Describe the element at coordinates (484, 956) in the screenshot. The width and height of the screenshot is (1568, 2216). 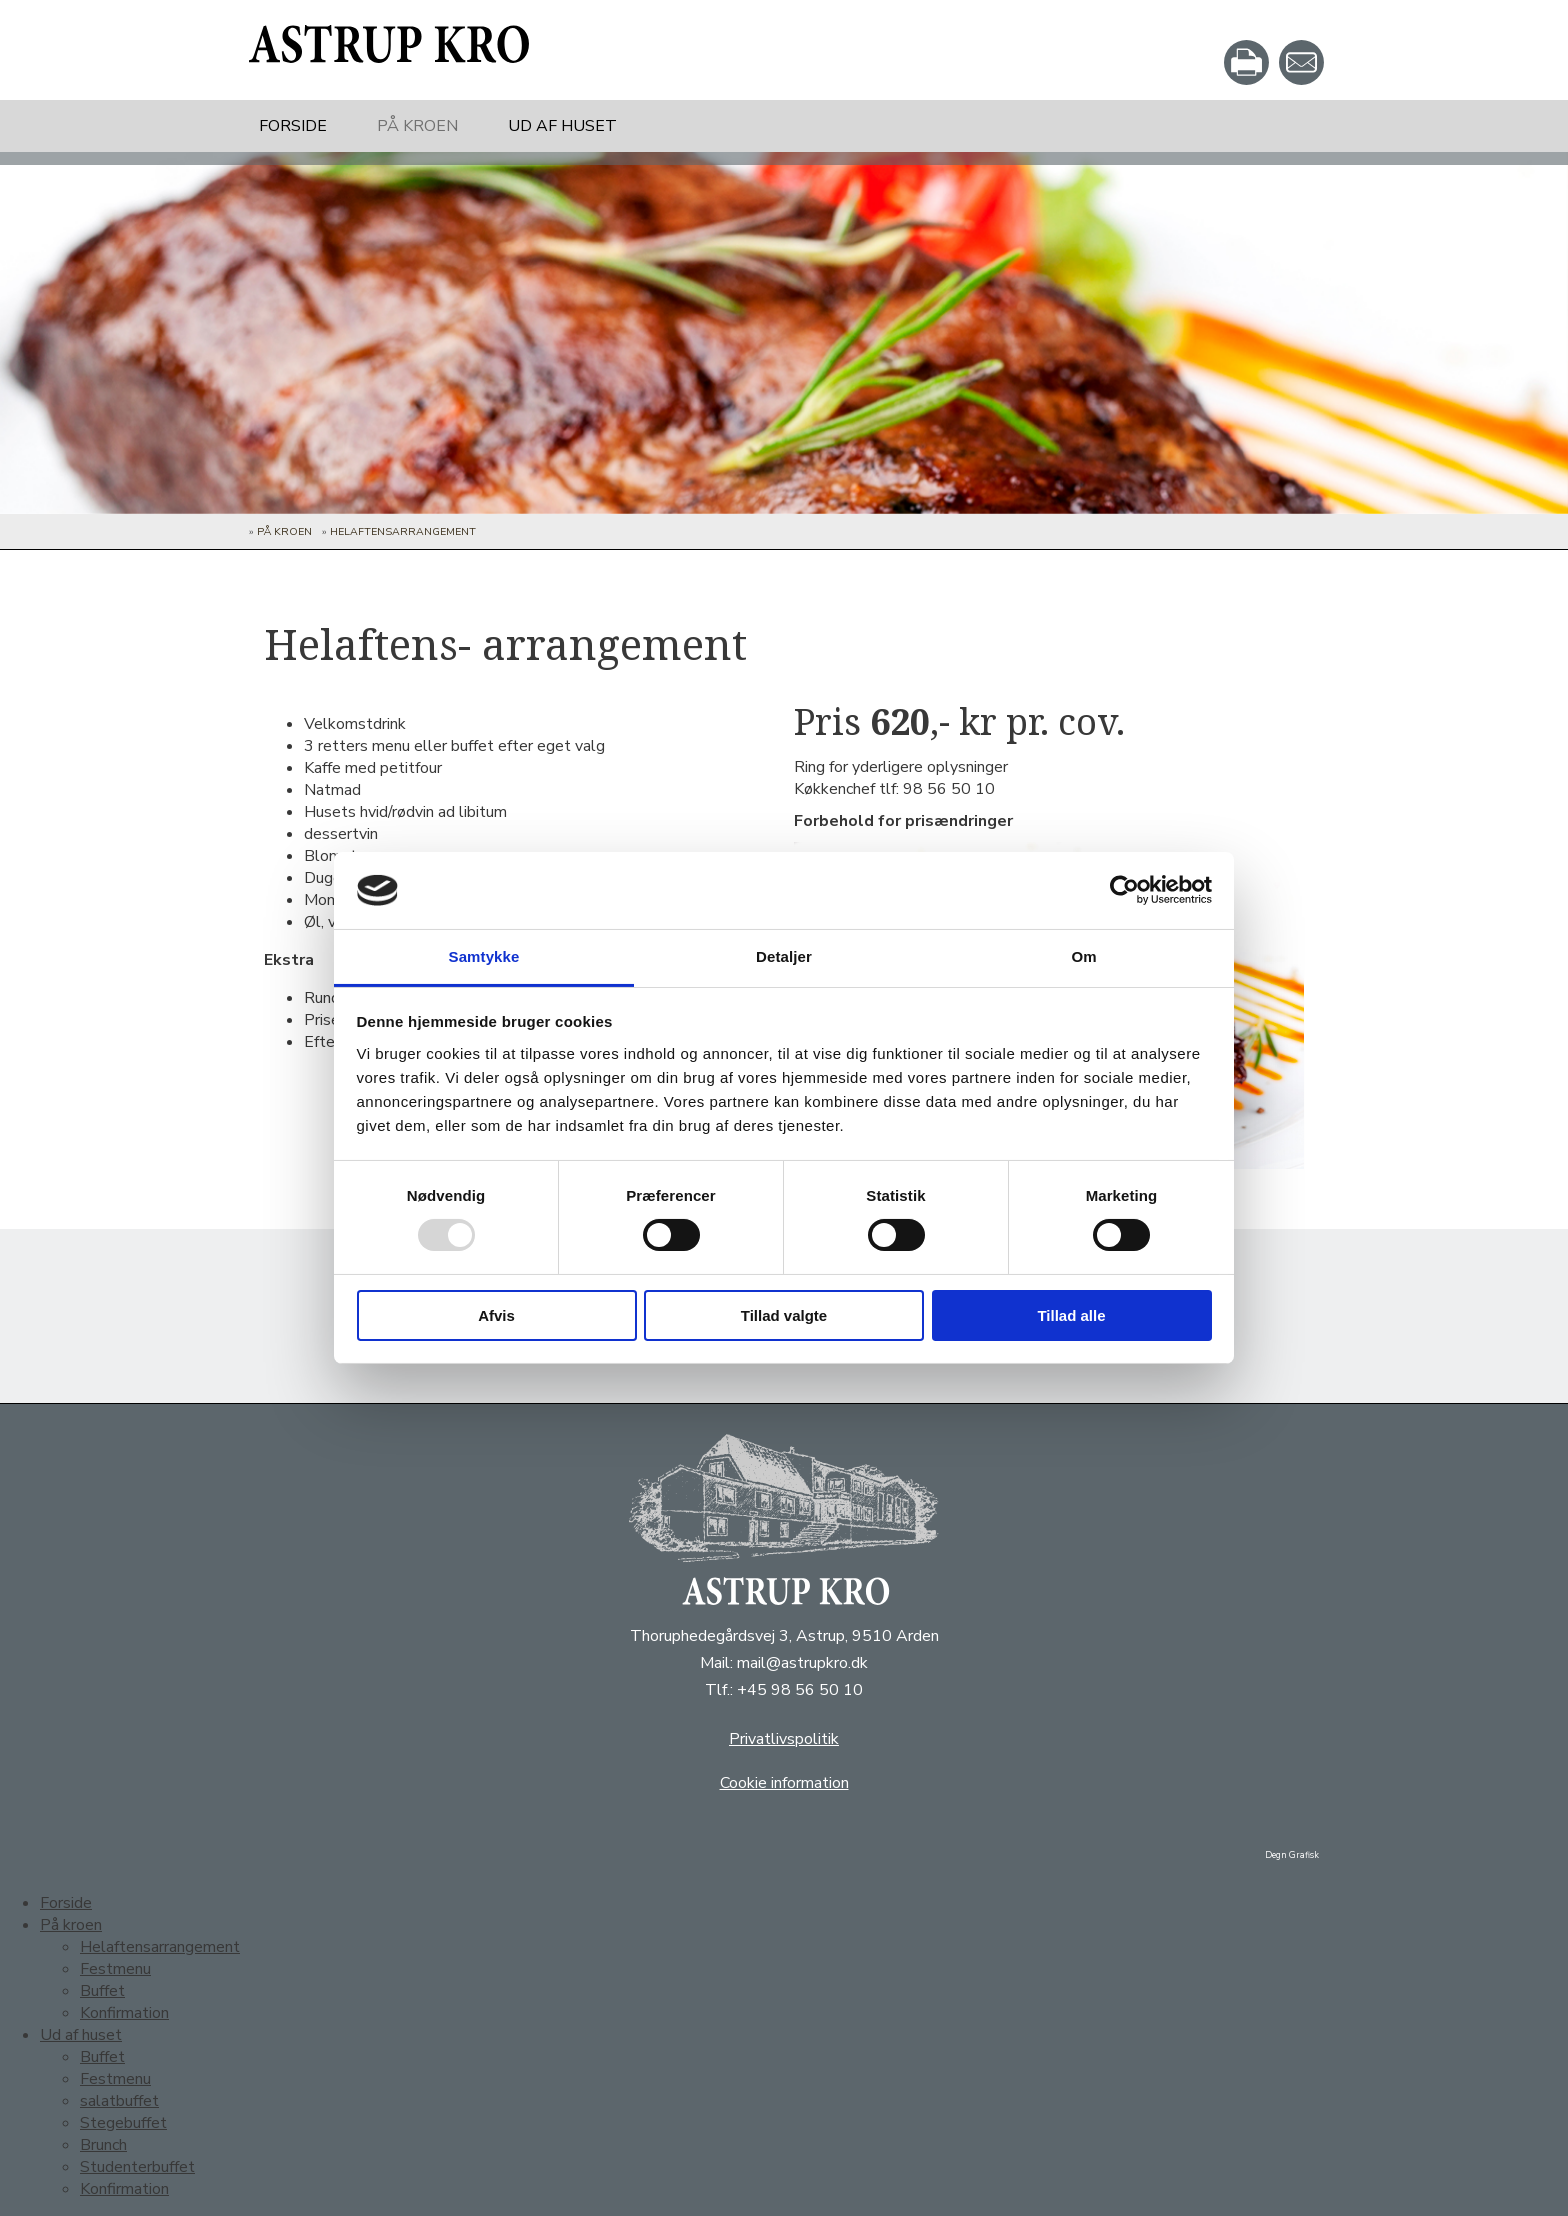
I see `Samtykke [tab]` at that location.